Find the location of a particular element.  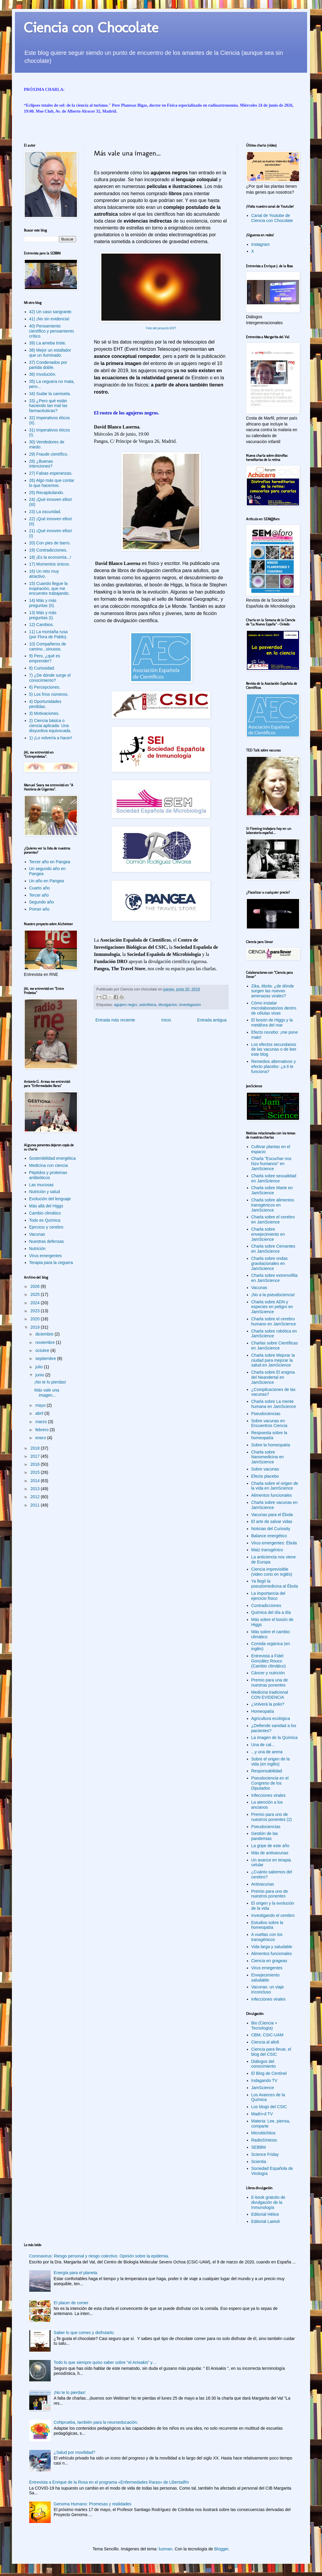

La imagen de la Química is located at coordinates (274, 1737).